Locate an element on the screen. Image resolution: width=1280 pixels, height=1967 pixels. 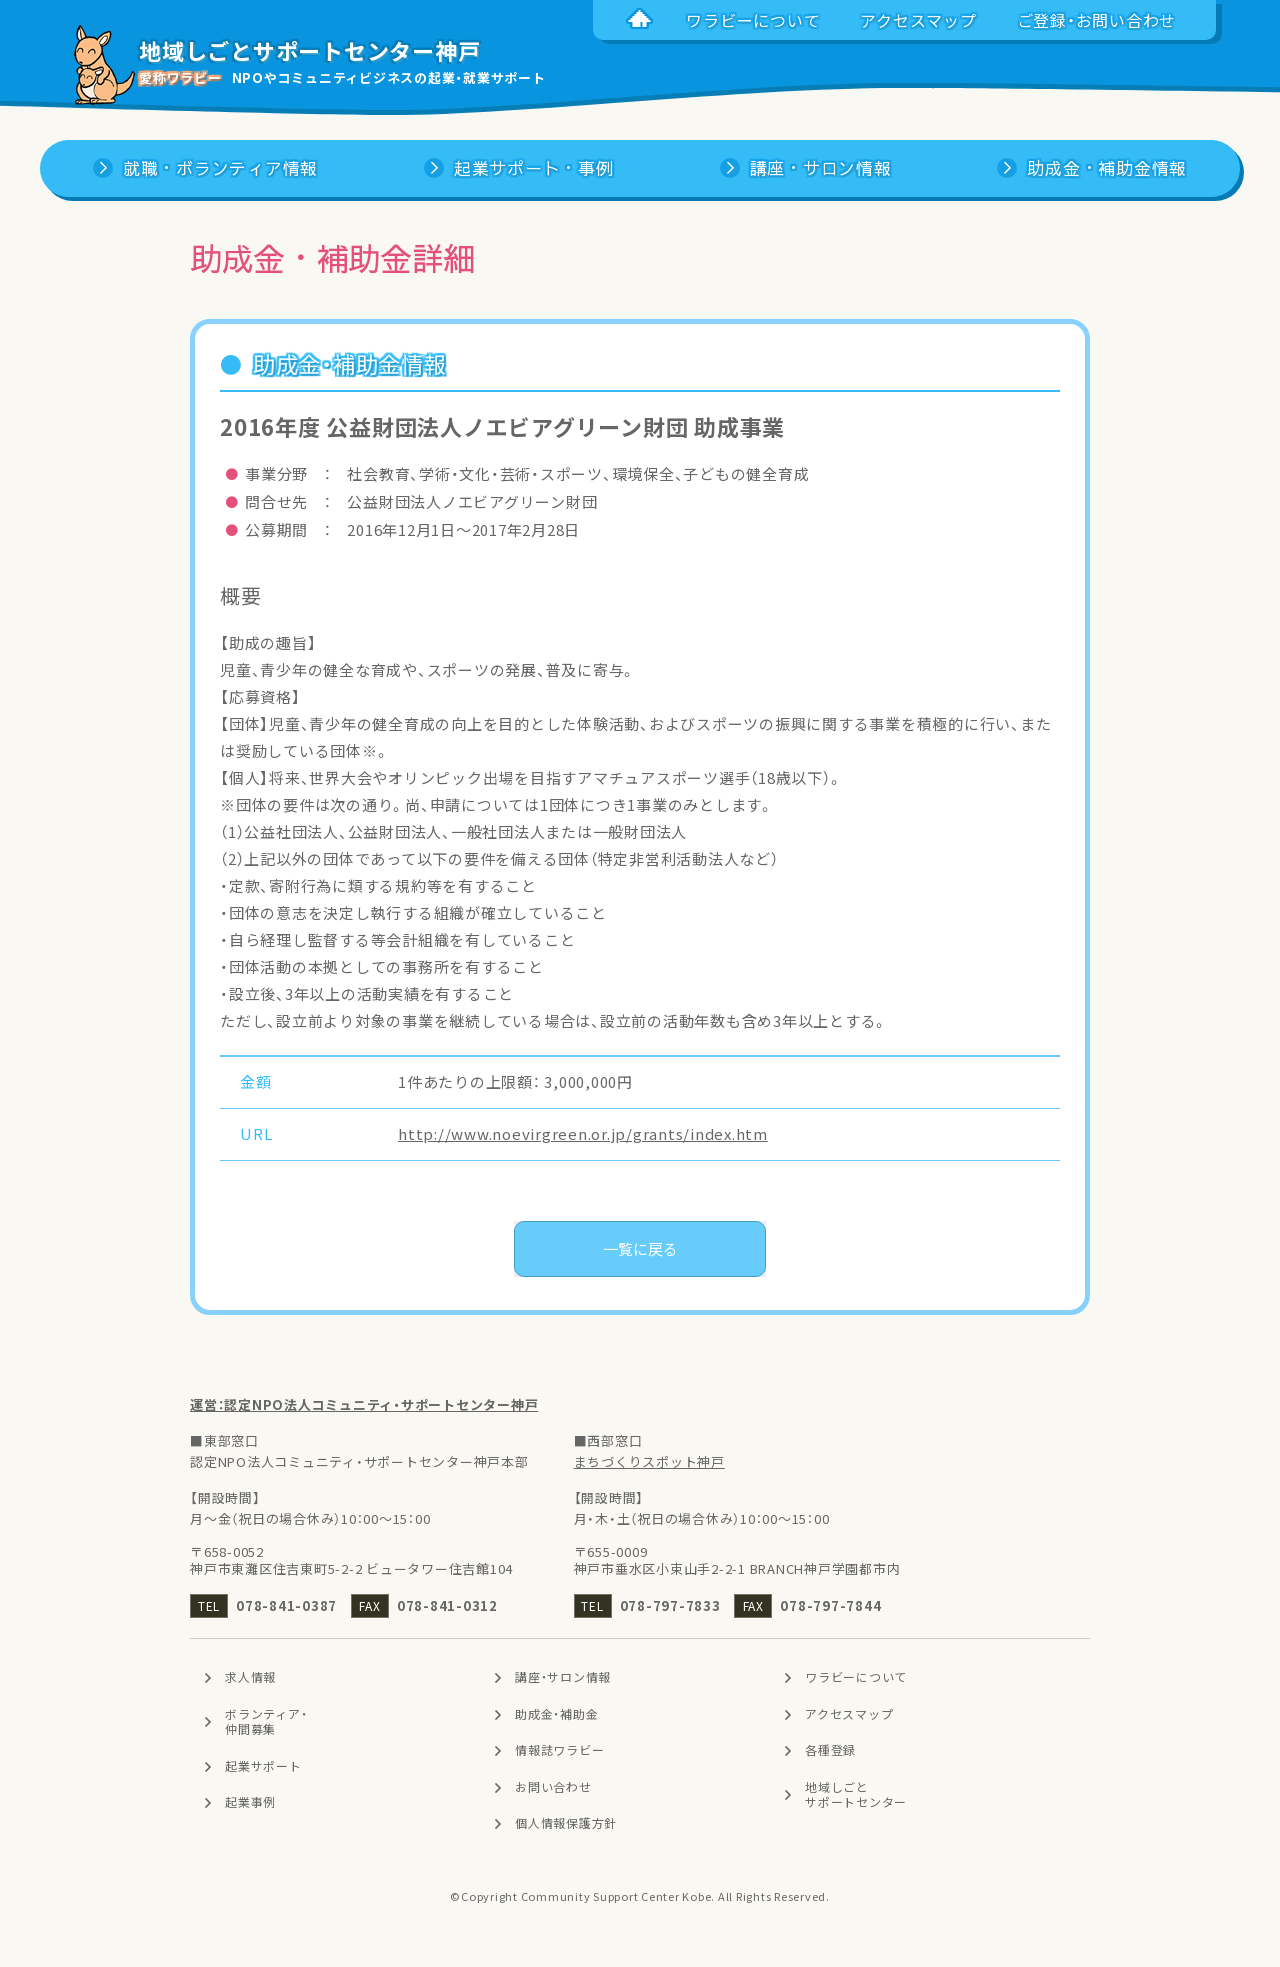
各種登録 is located at coordinates (830, 1750).